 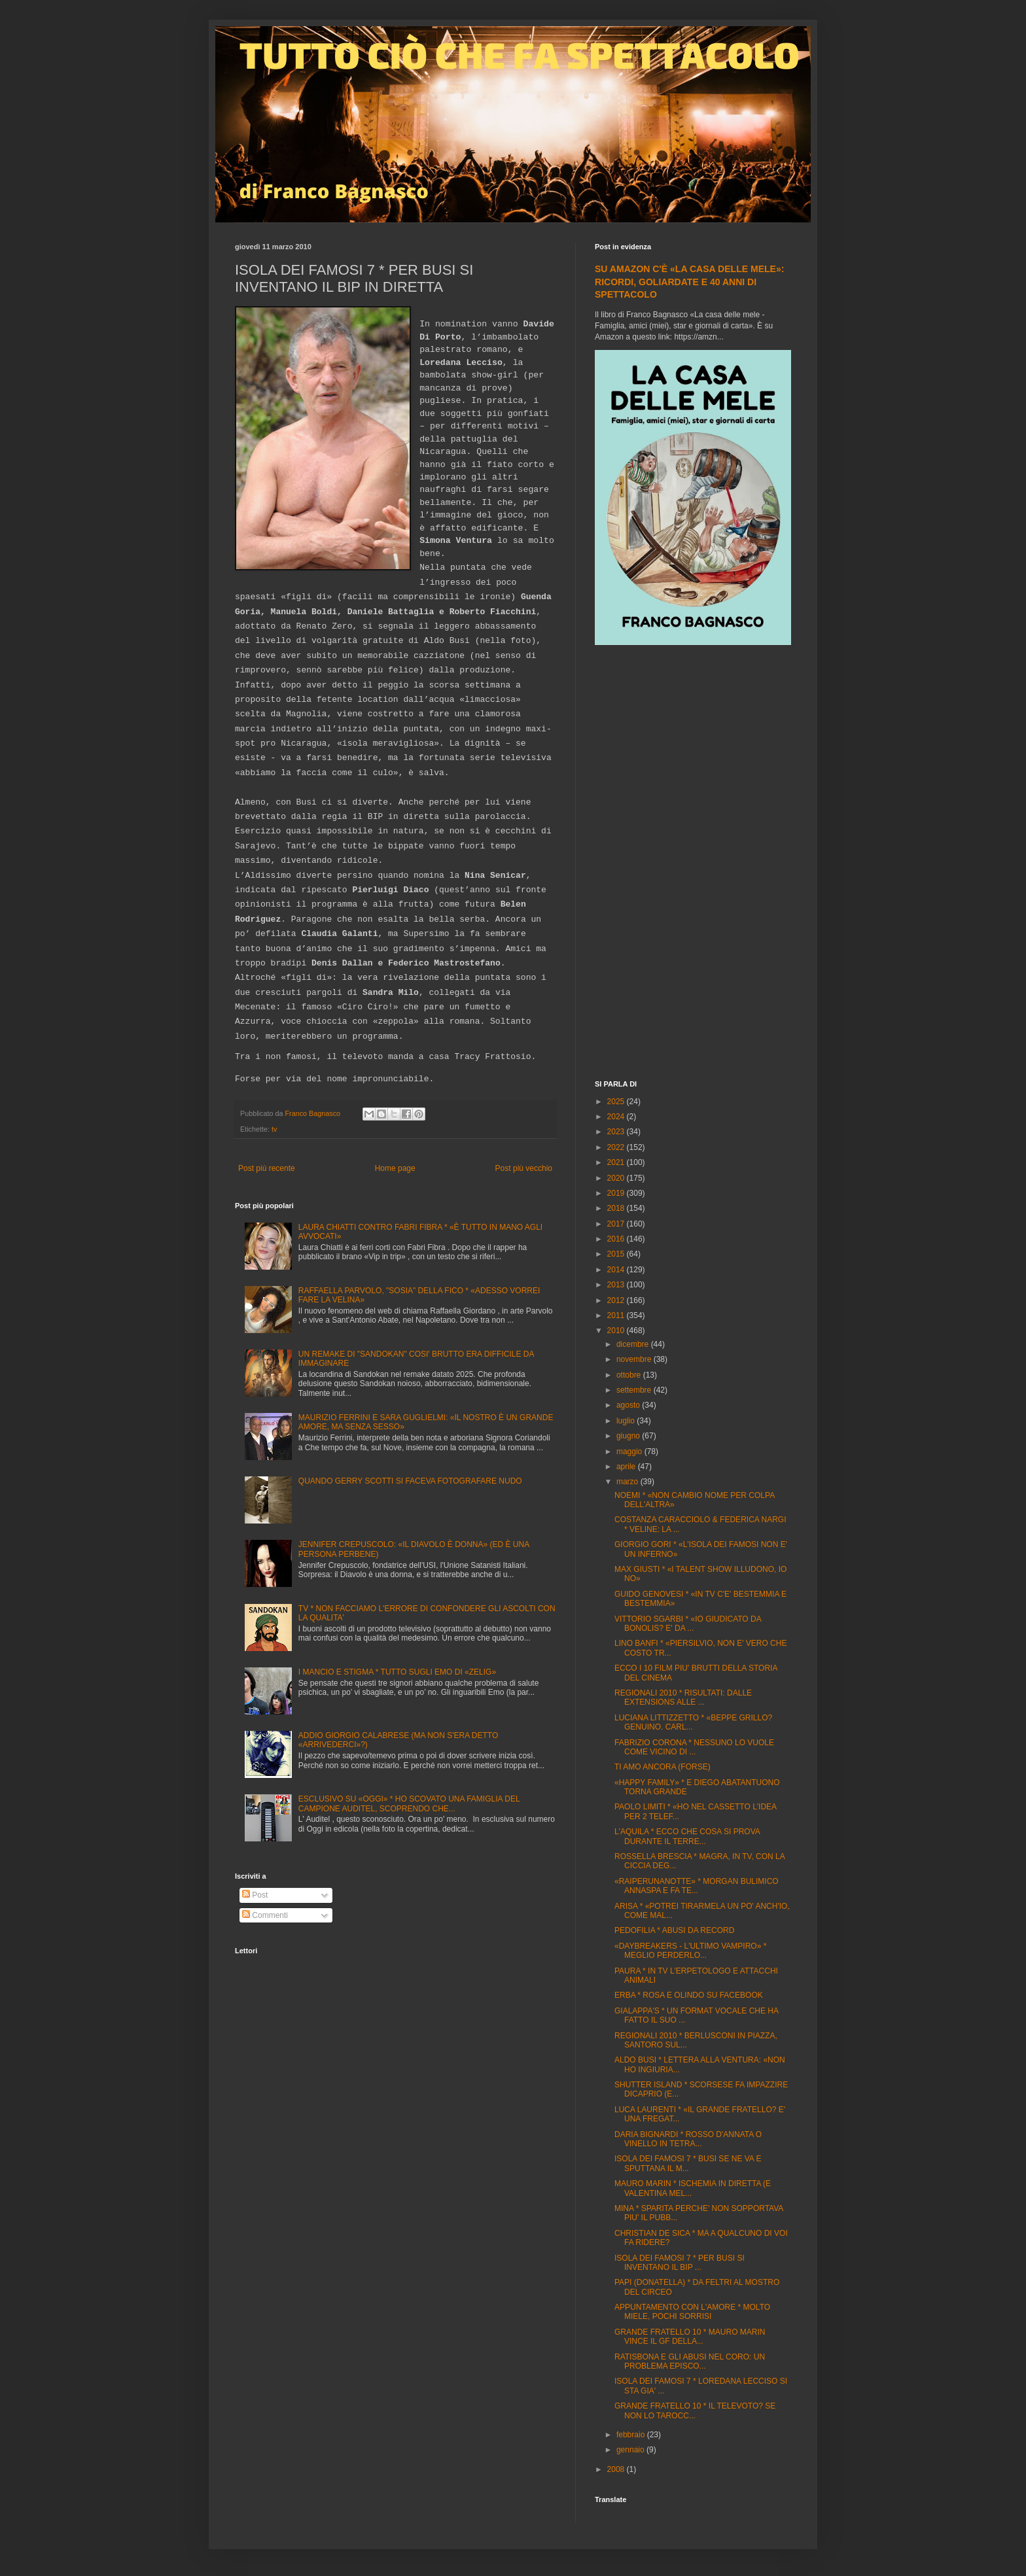 I want to click on RATISBONA E GLI ABUSI NEL CORO: UN PROBLEMA EPISCO..., so click(x=689, y=2361).